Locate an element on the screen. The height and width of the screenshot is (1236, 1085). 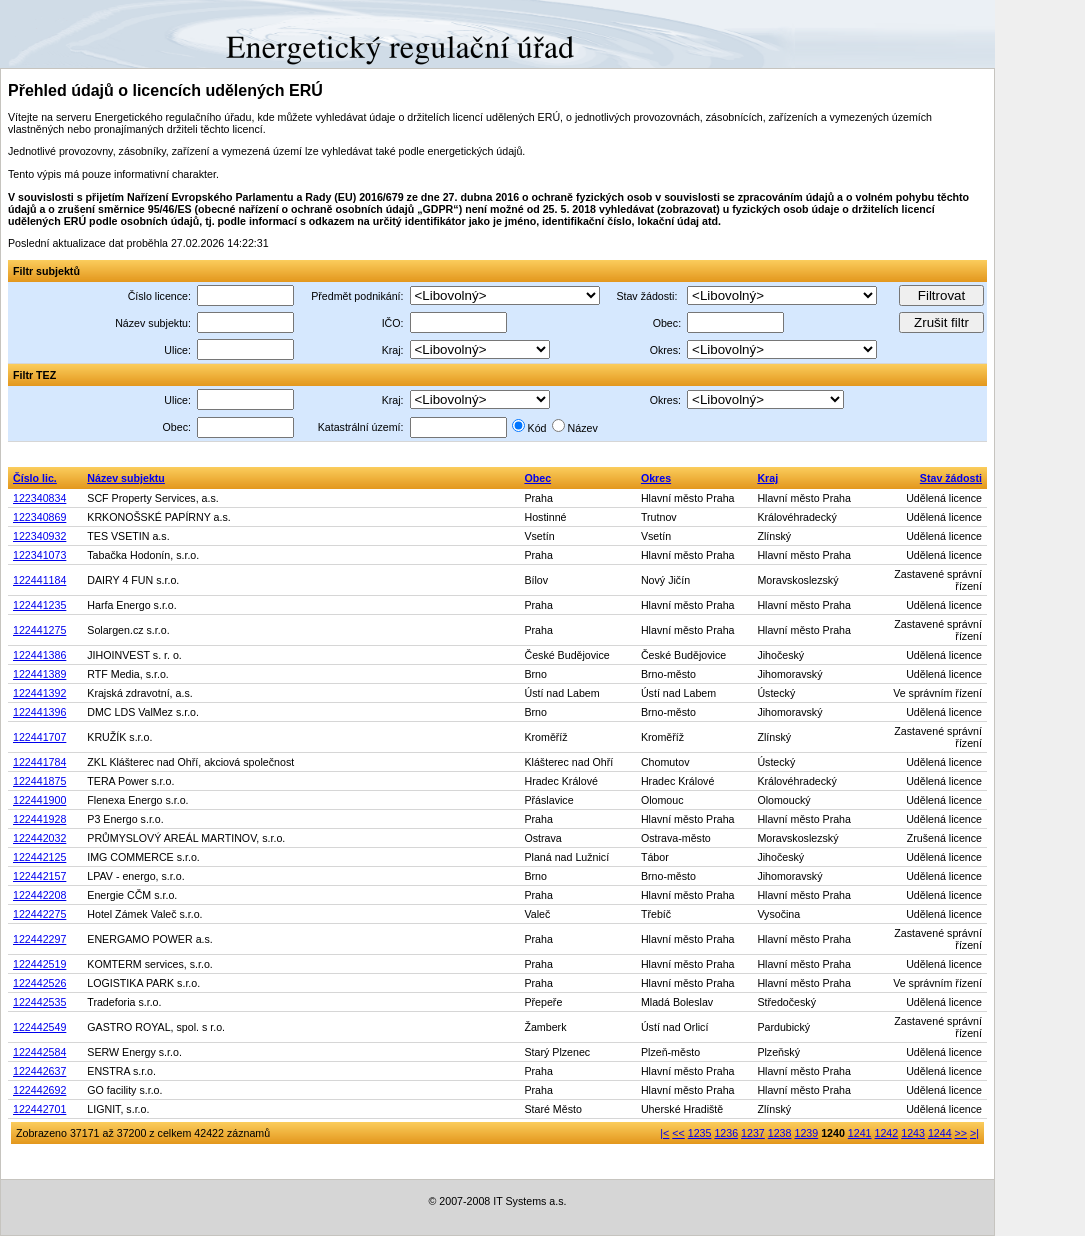
122340869 is located at coordinates (39, 517).